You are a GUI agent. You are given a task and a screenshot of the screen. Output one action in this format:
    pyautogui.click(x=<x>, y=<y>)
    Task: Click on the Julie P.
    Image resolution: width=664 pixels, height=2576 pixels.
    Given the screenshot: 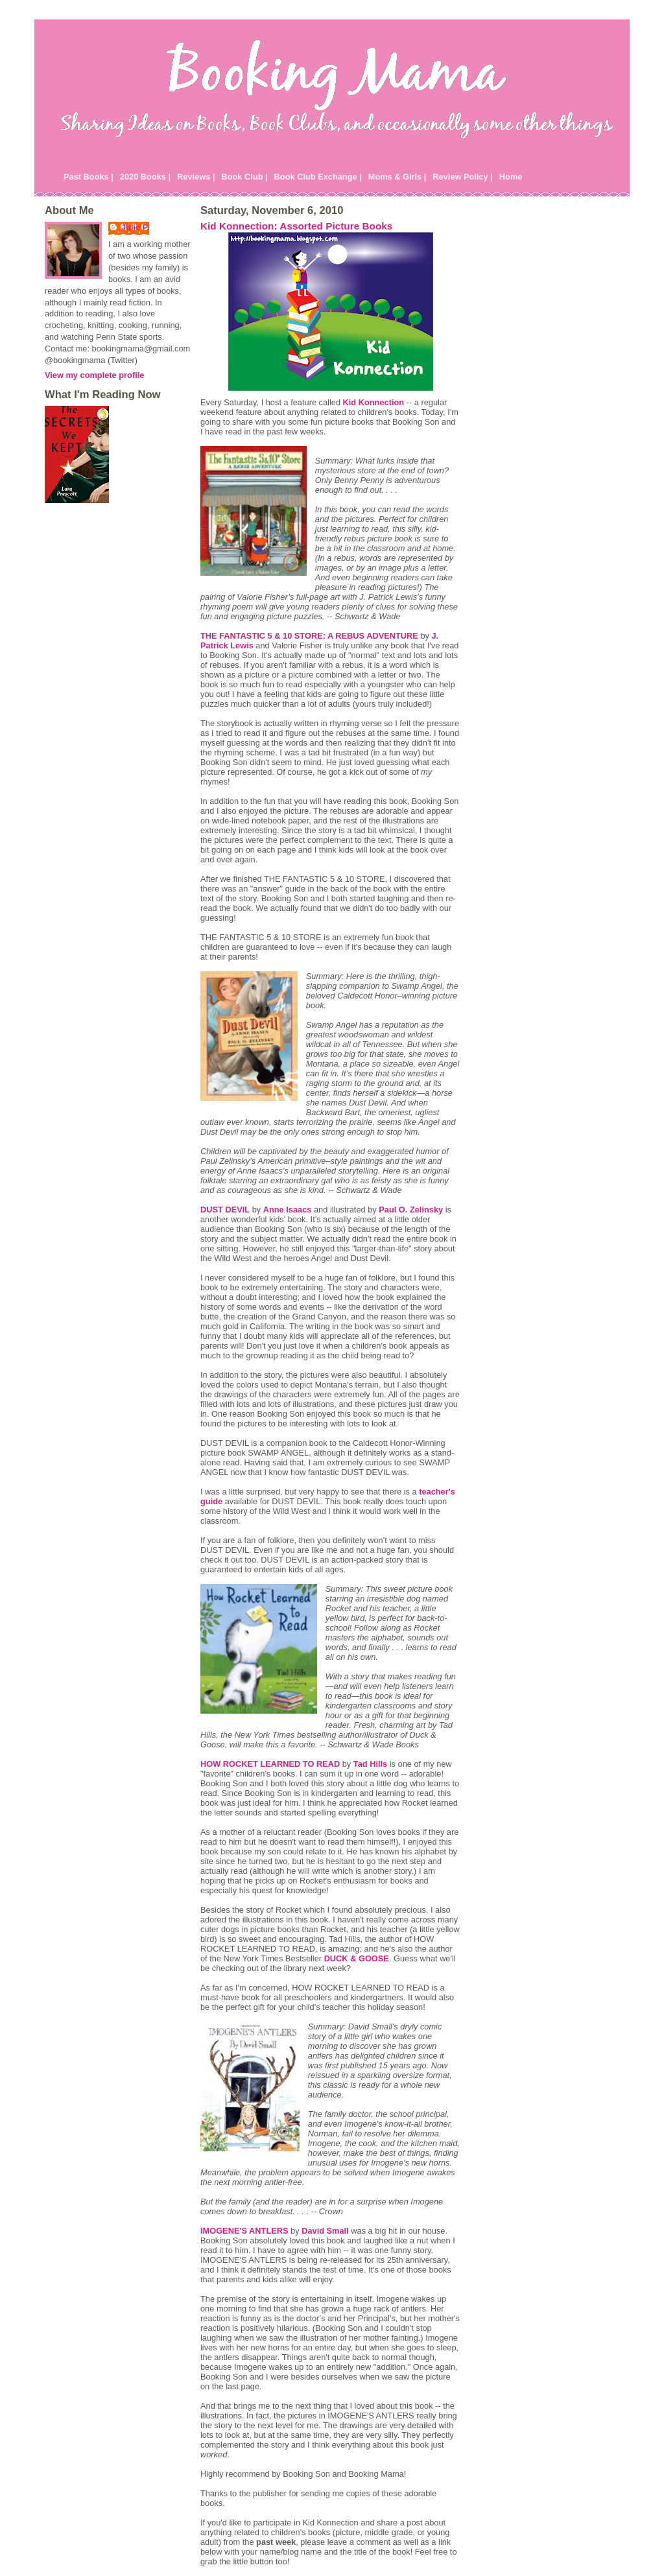 What is the action you would take?
    pyautogui.click(x=135, y=227)
    